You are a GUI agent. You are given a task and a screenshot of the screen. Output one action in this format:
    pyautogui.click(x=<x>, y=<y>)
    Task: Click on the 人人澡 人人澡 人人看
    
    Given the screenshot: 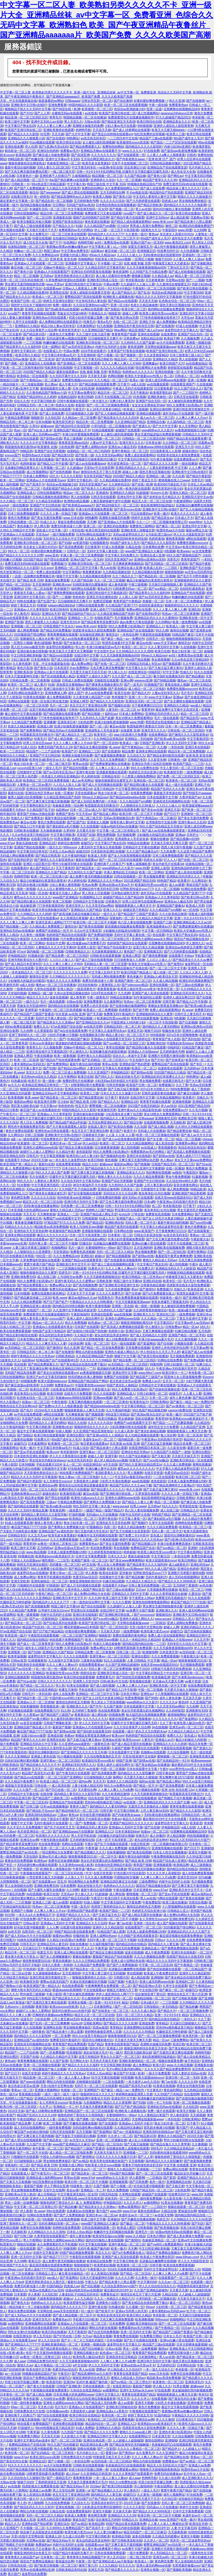 What is the action you would take?
    pyautogui.click(x=120, y=1135)
    